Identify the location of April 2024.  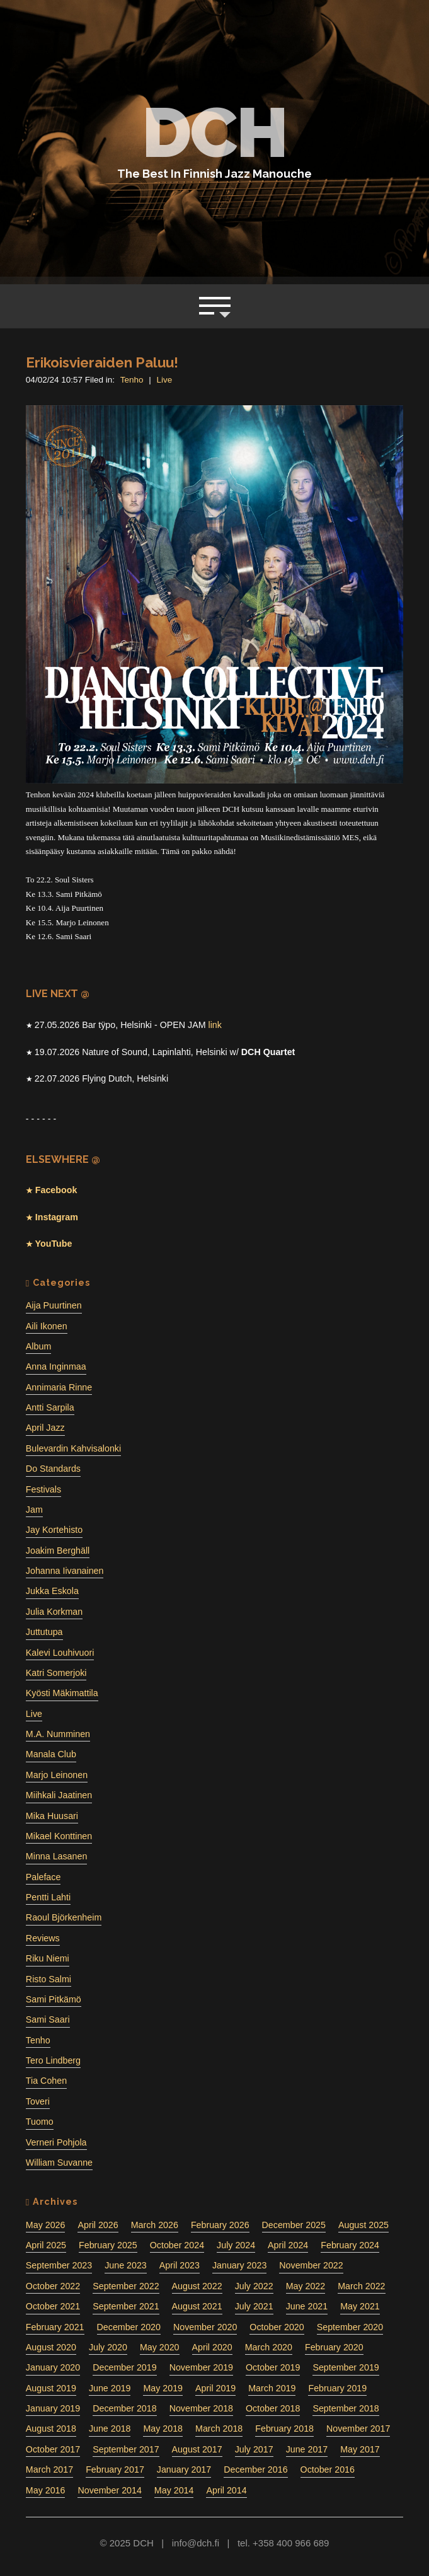
(288, 2245).